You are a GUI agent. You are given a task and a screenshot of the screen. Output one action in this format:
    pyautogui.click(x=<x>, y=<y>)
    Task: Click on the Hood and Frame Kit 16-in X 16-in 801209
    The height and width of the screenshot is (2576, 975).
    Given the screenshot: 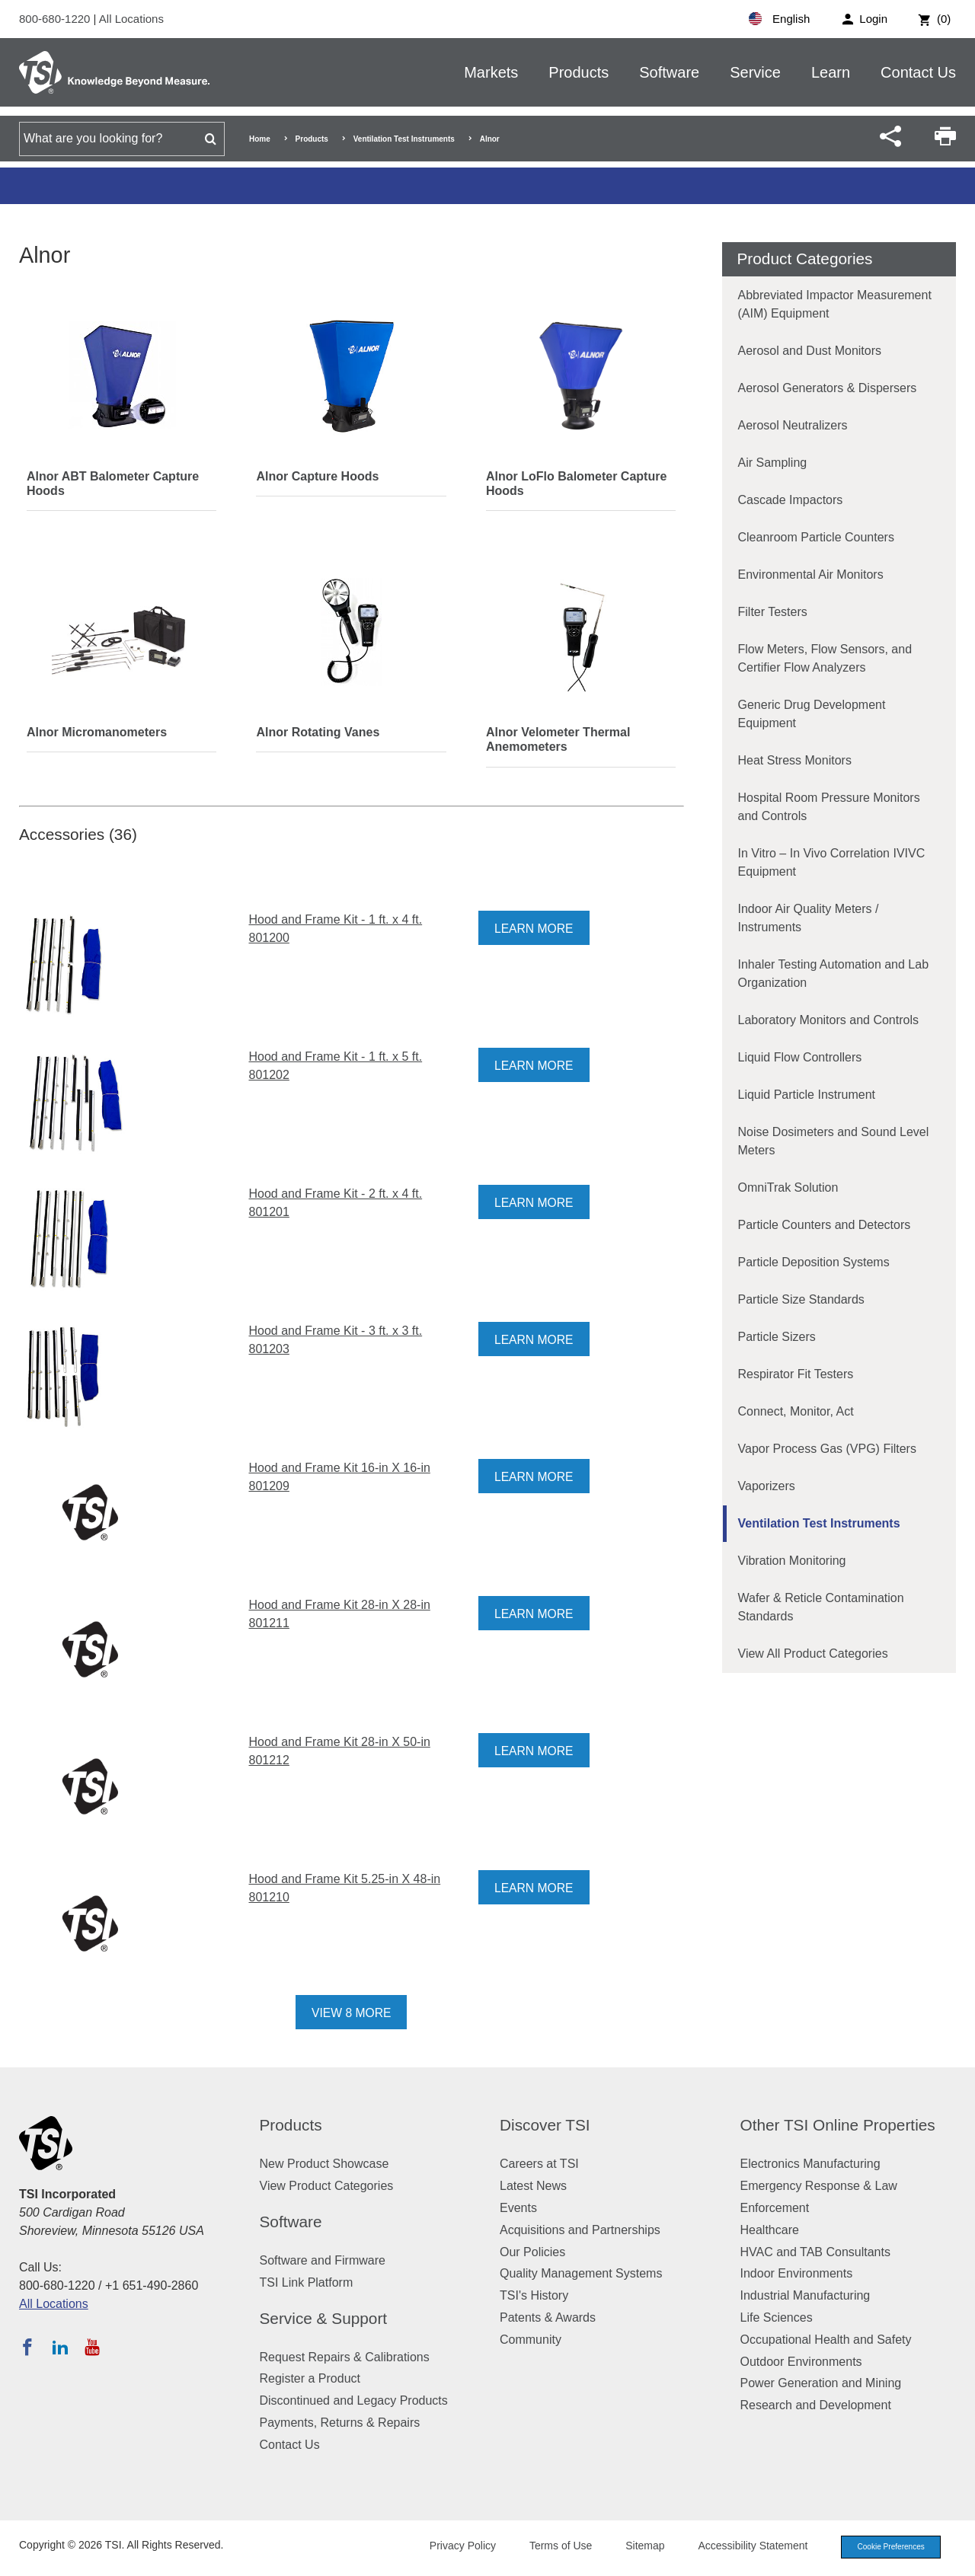 What is the action you would take?
    pyautogui.click(x=339, y=1476)
    